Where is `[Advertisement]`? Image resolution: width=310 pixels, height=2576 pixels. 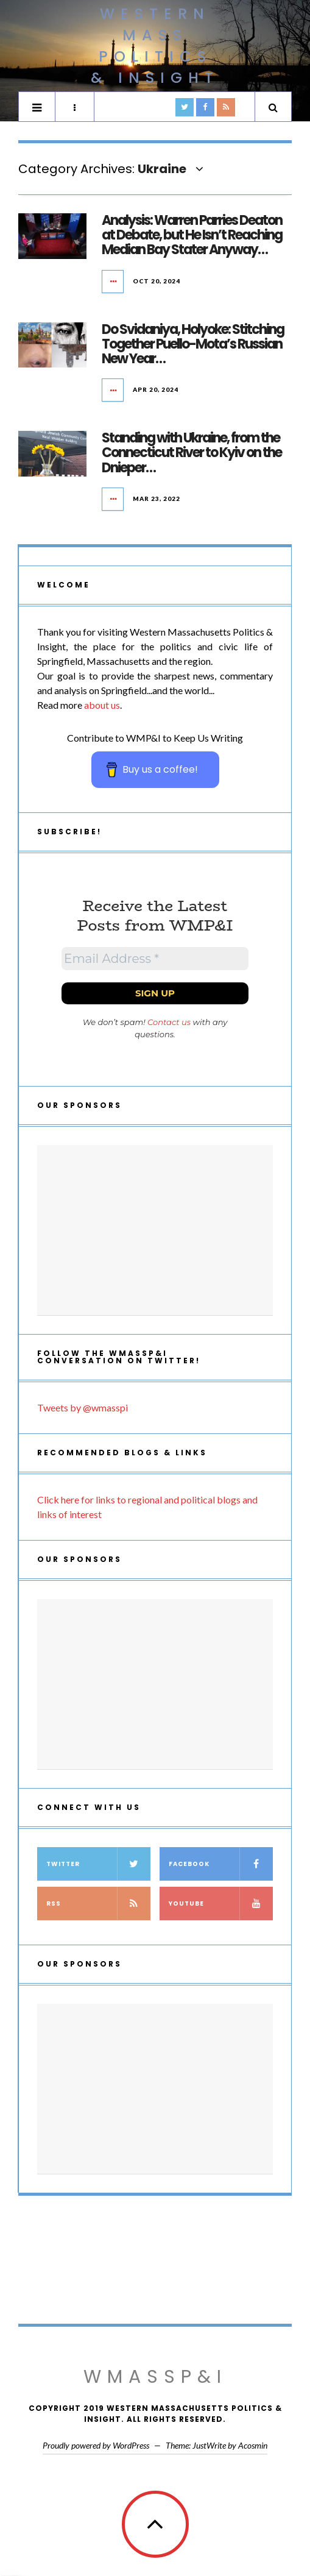
[Advertisement] is located at coordinates (155, 1230).